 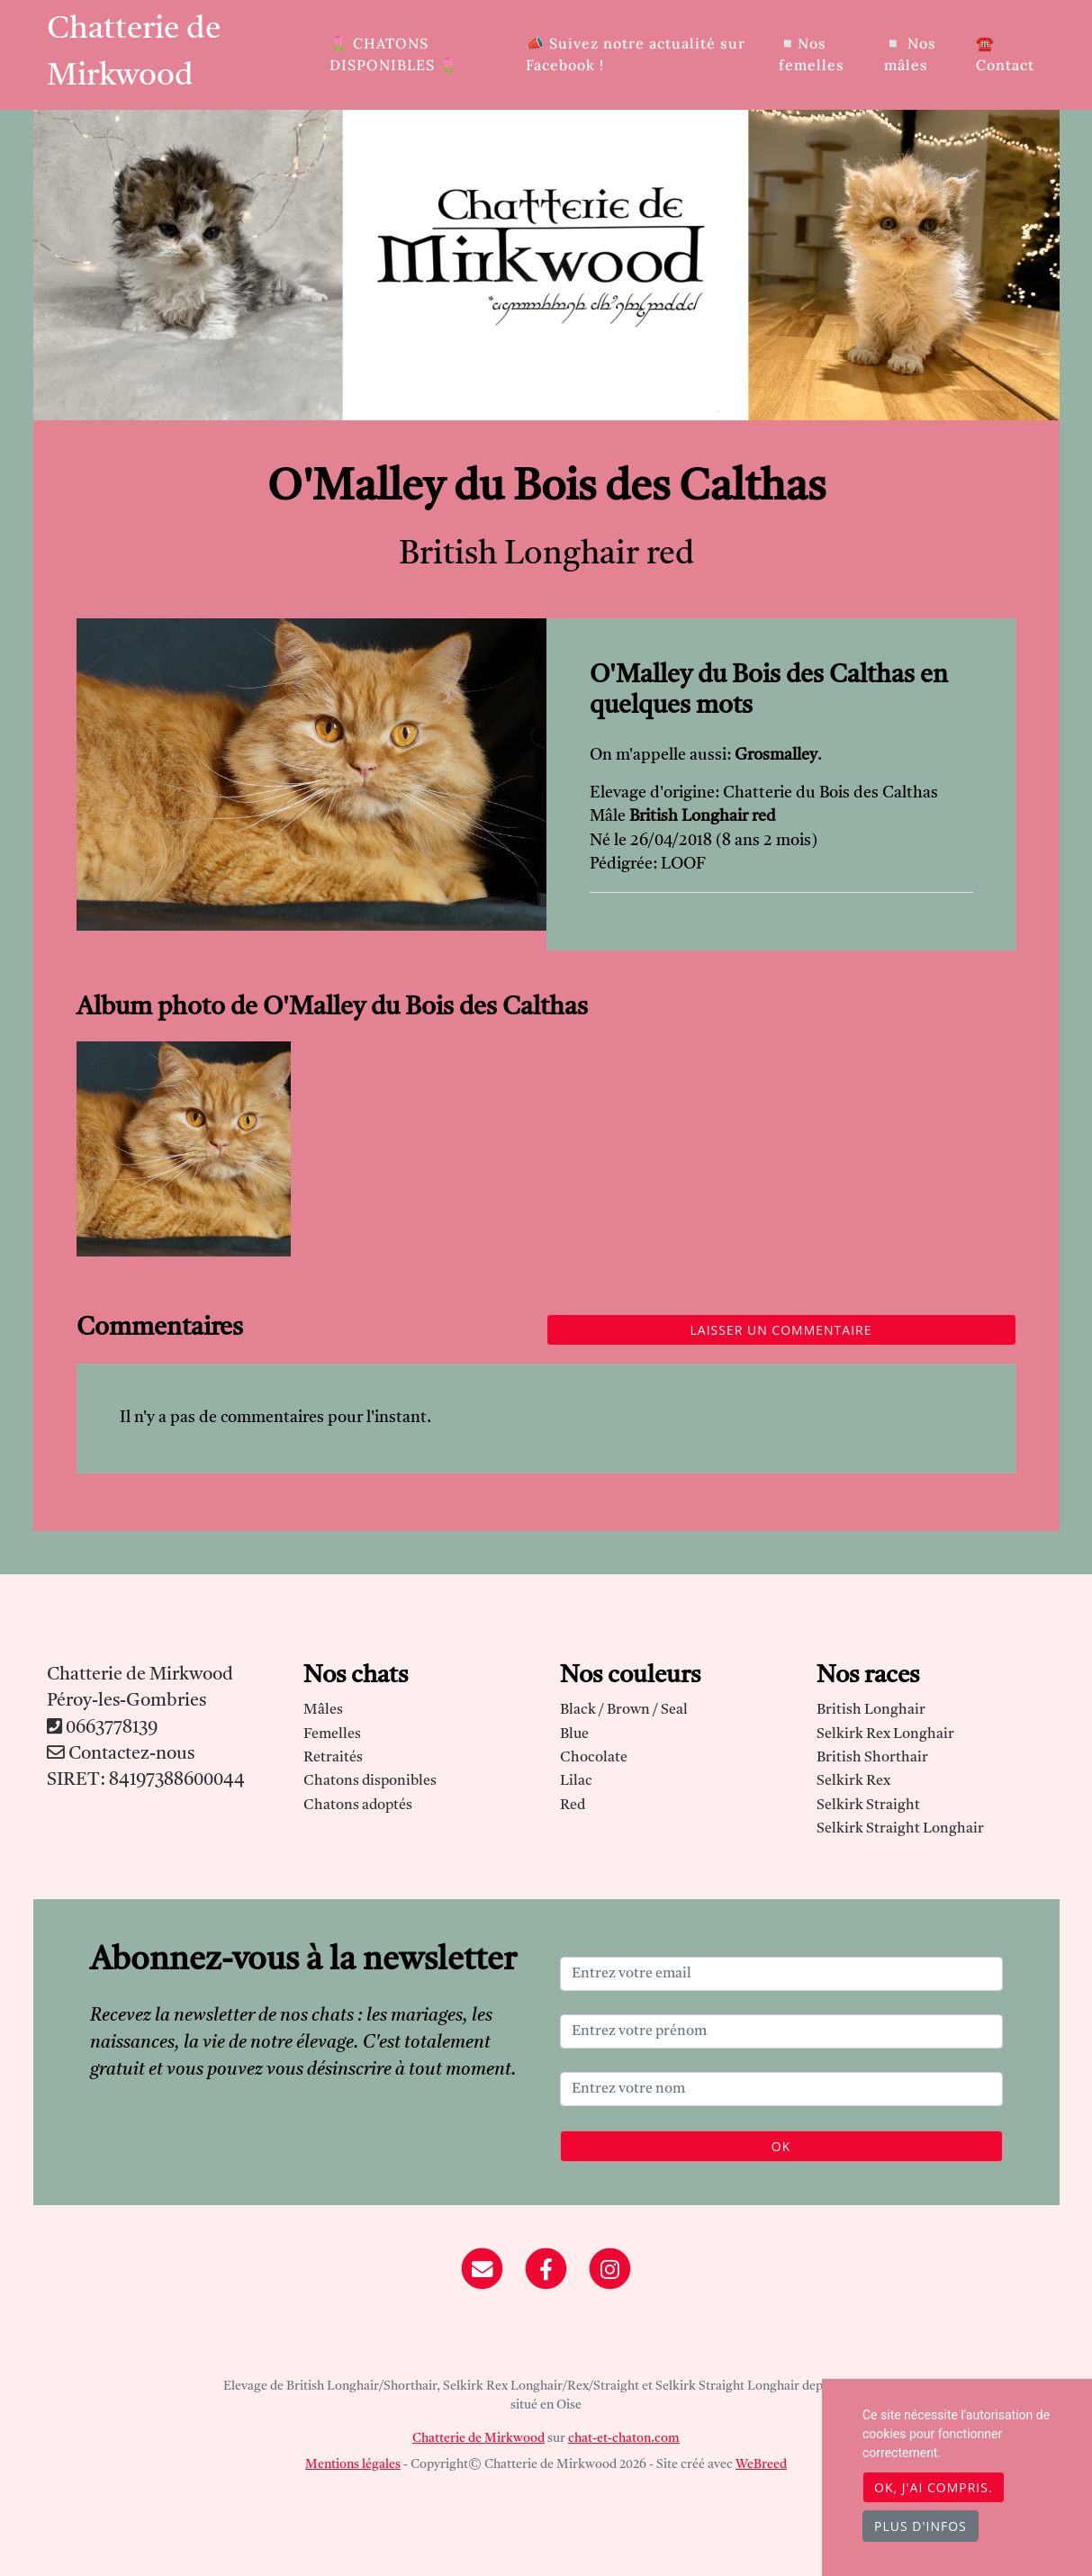 I want to click on 📣 Suivez notre actualité sur Facebook !, so click(x=635, y=54).